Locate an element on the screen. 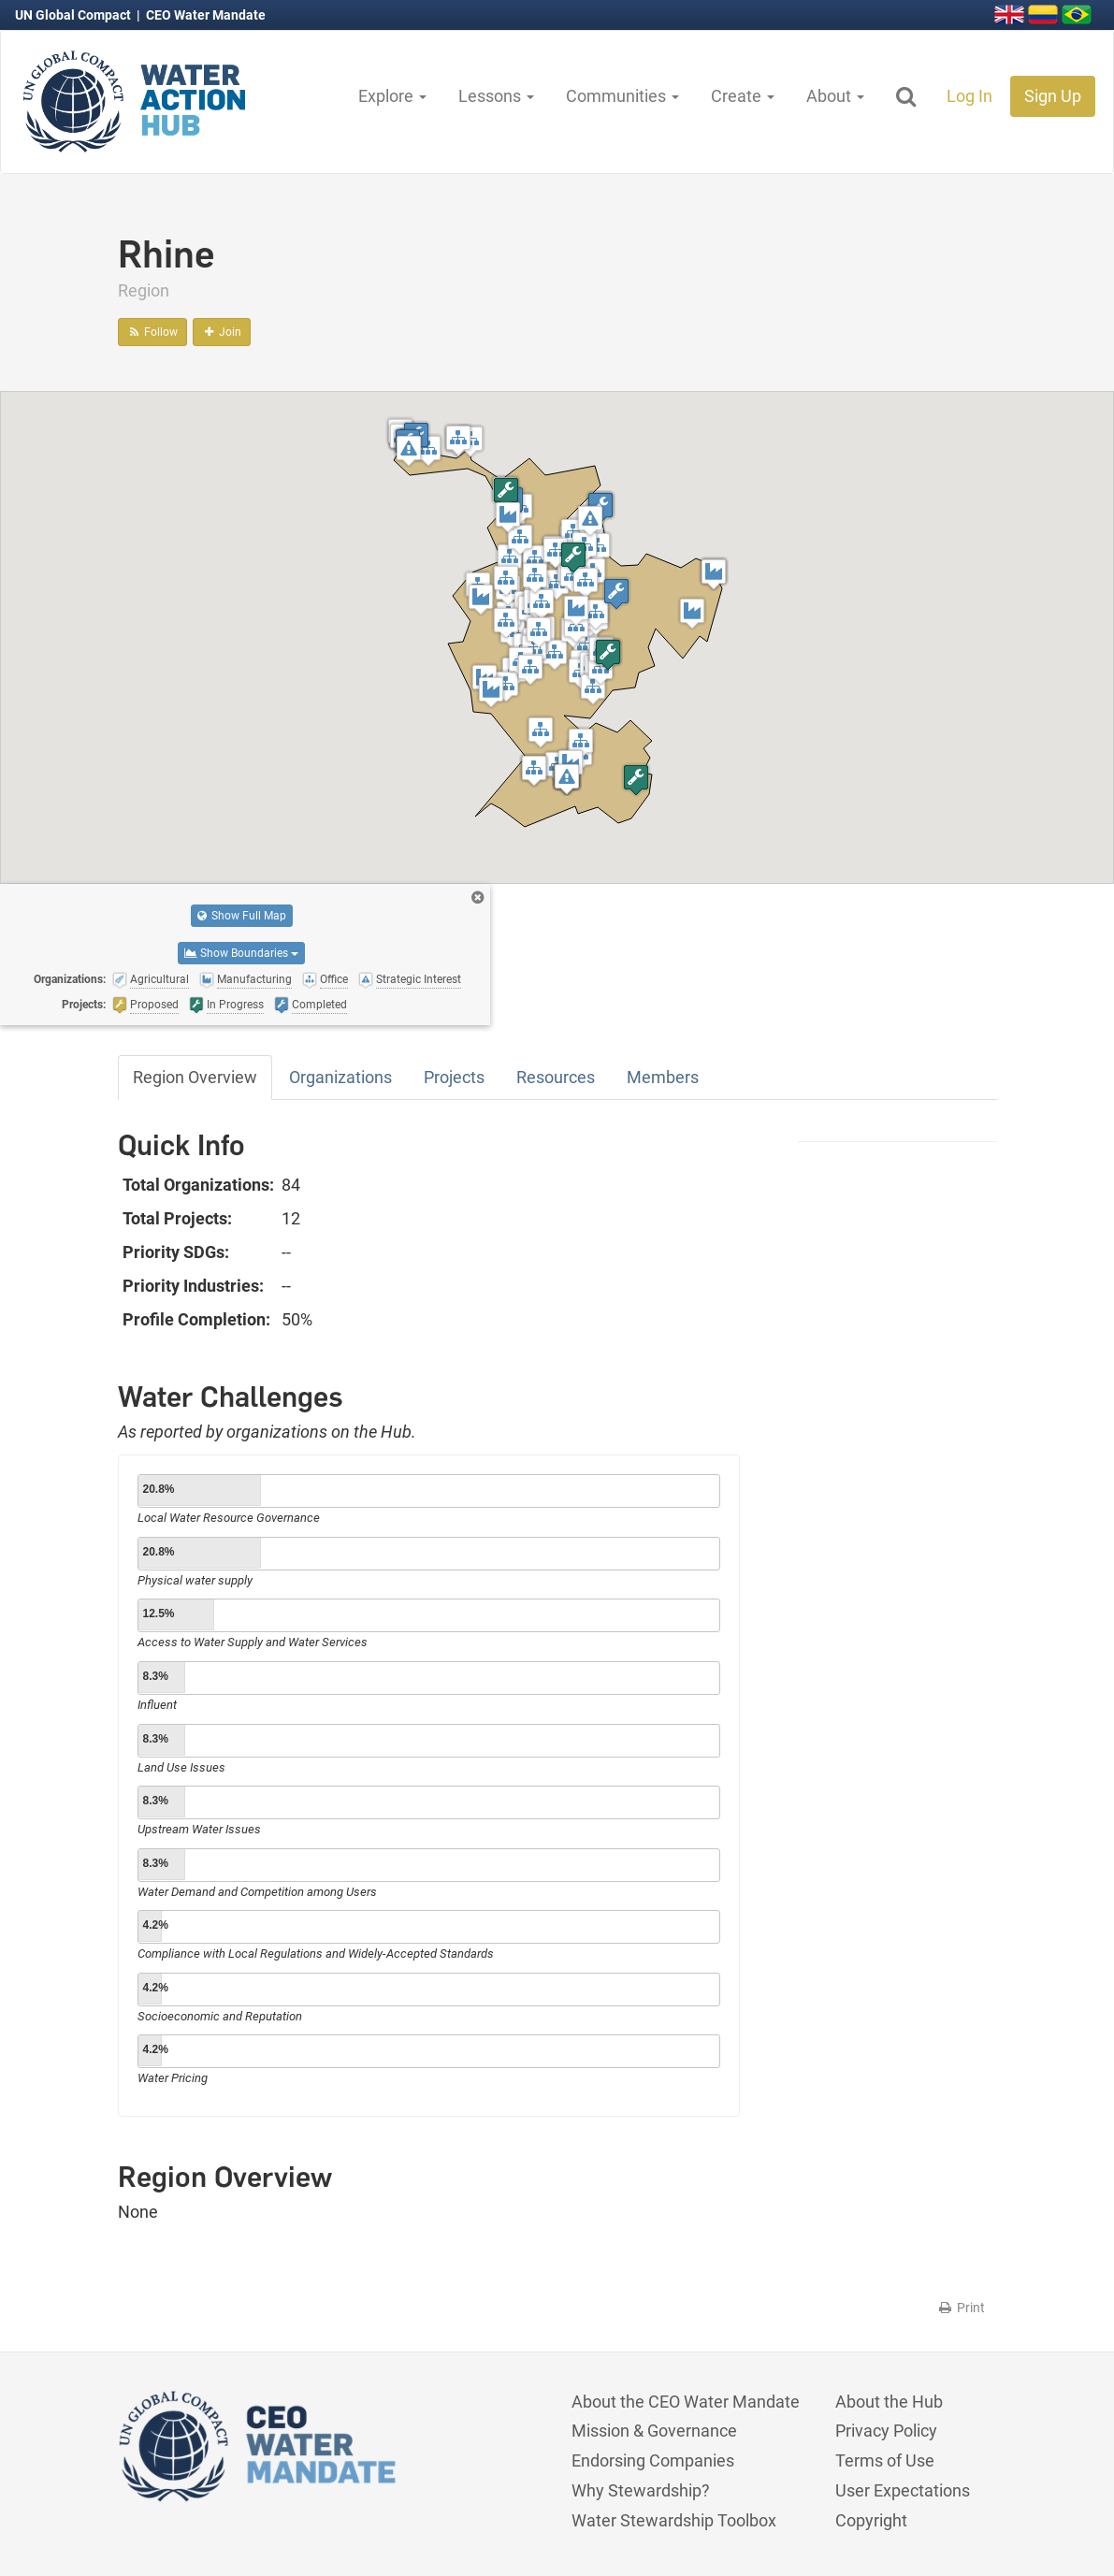 The width and height of the screenshot is (1114, 2576). About the Hub is located at coordinates (889, 2401).